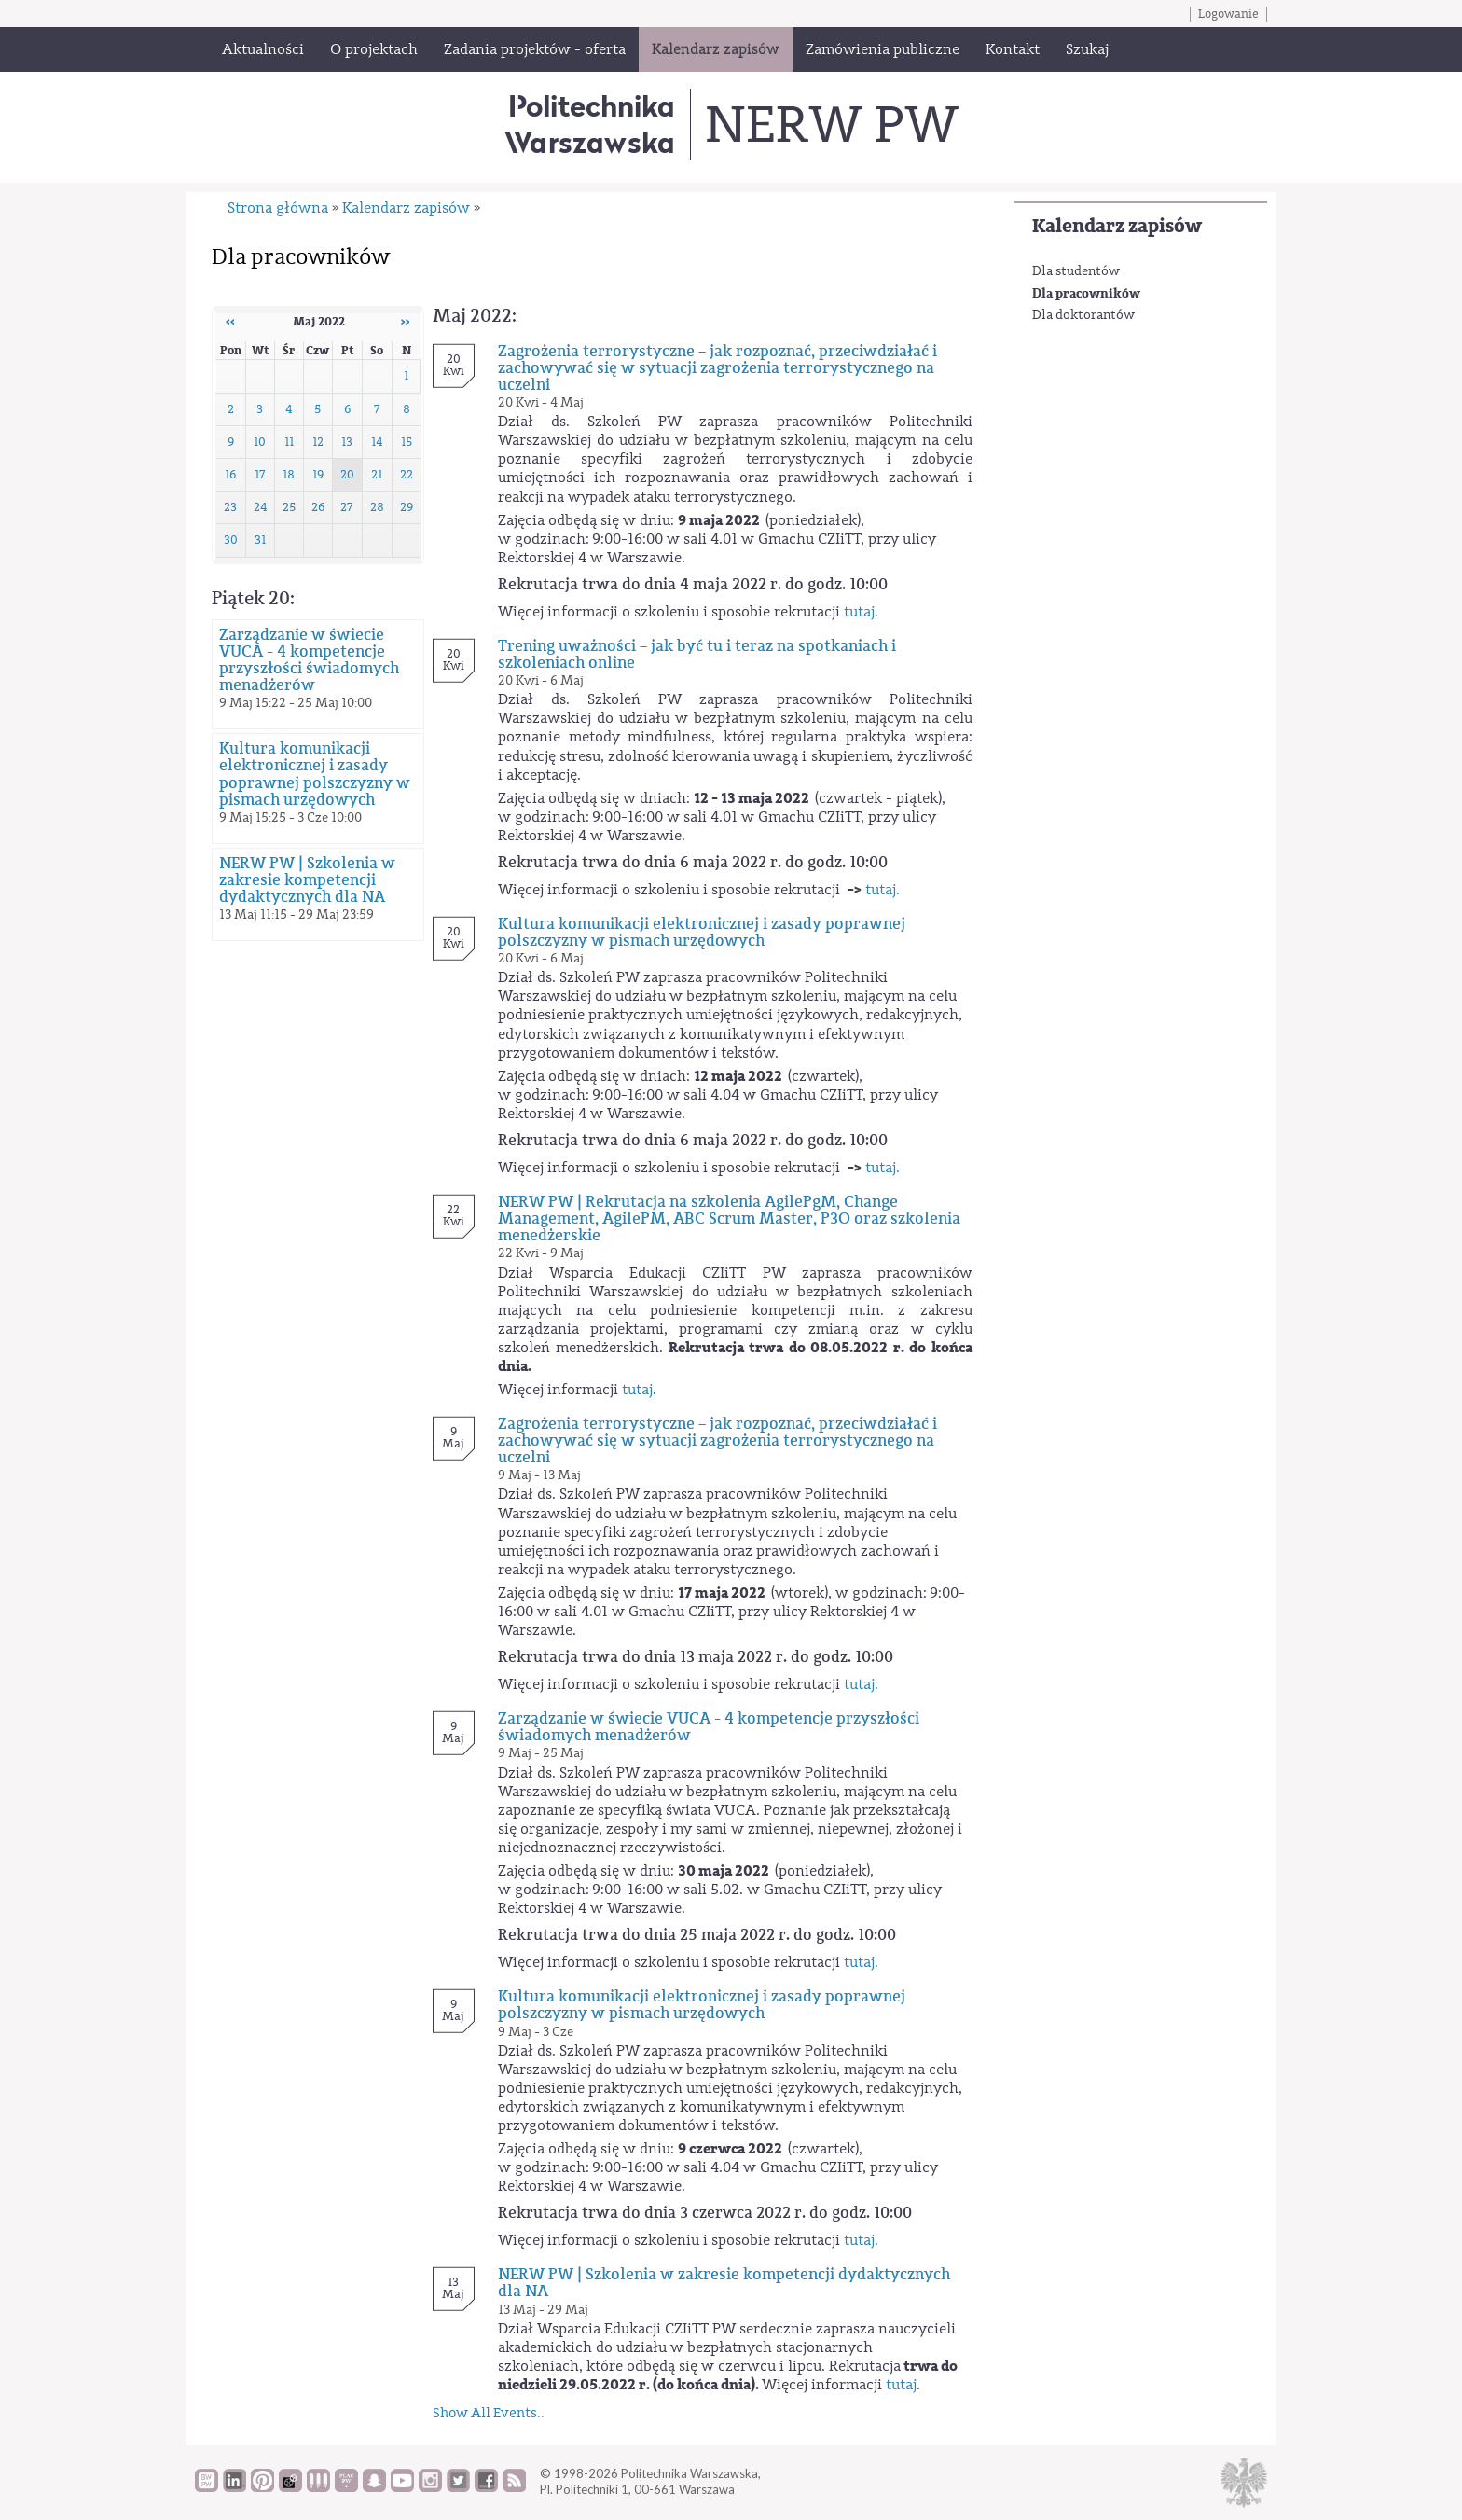 The height and width of the screenshot is (2520, 1462). Describe the element at coordinates (1083, 315) in the screenshot. I see `Dla doktorantów` at that location.